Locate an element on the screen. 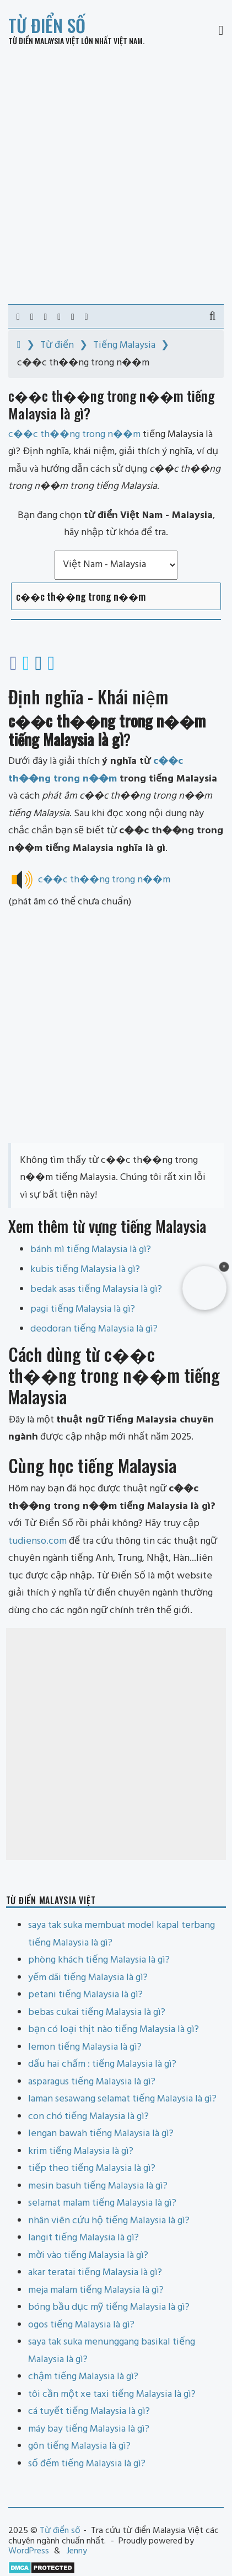  máy bay tiếng Malaysia là gì? is located at coordinates (88, 2429).